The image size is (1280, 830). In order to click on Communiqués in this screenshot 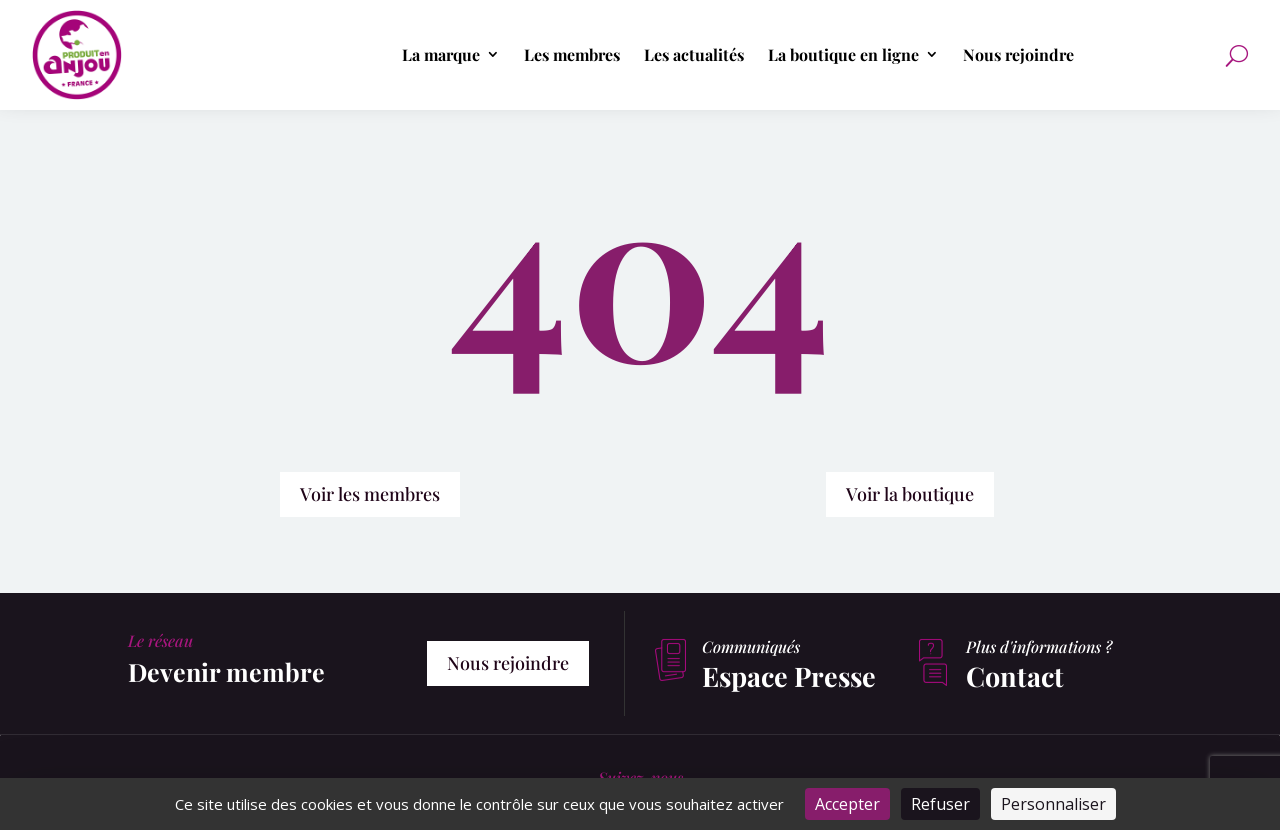, I will do `click(751, 646)`.